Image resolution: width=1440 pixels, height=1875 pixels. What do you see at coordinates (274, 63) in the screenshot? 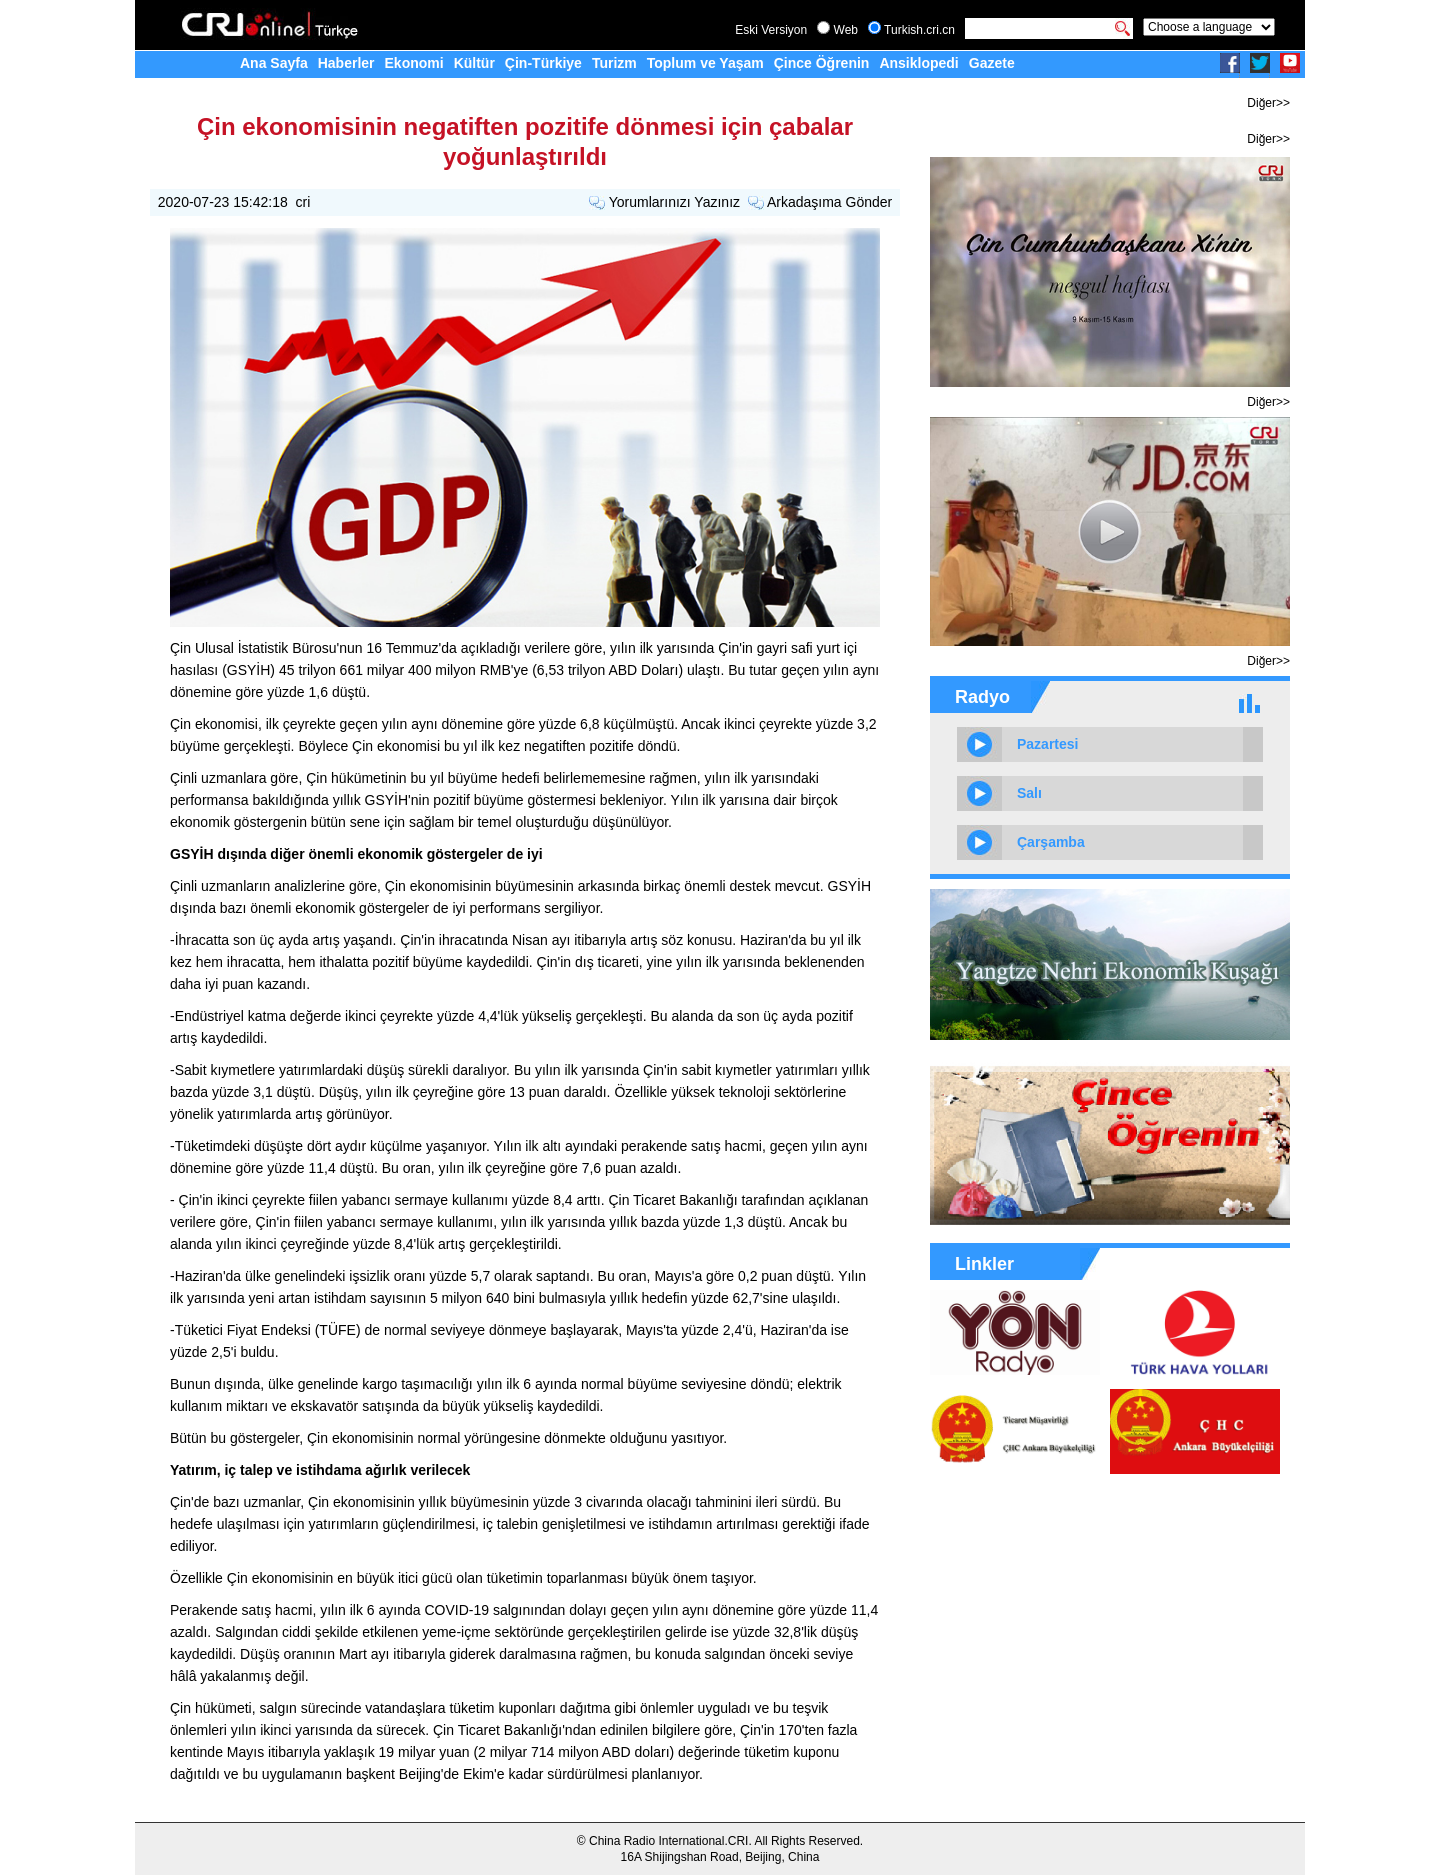
I see `Ana Sayfa` at bounding box center [274, 63].